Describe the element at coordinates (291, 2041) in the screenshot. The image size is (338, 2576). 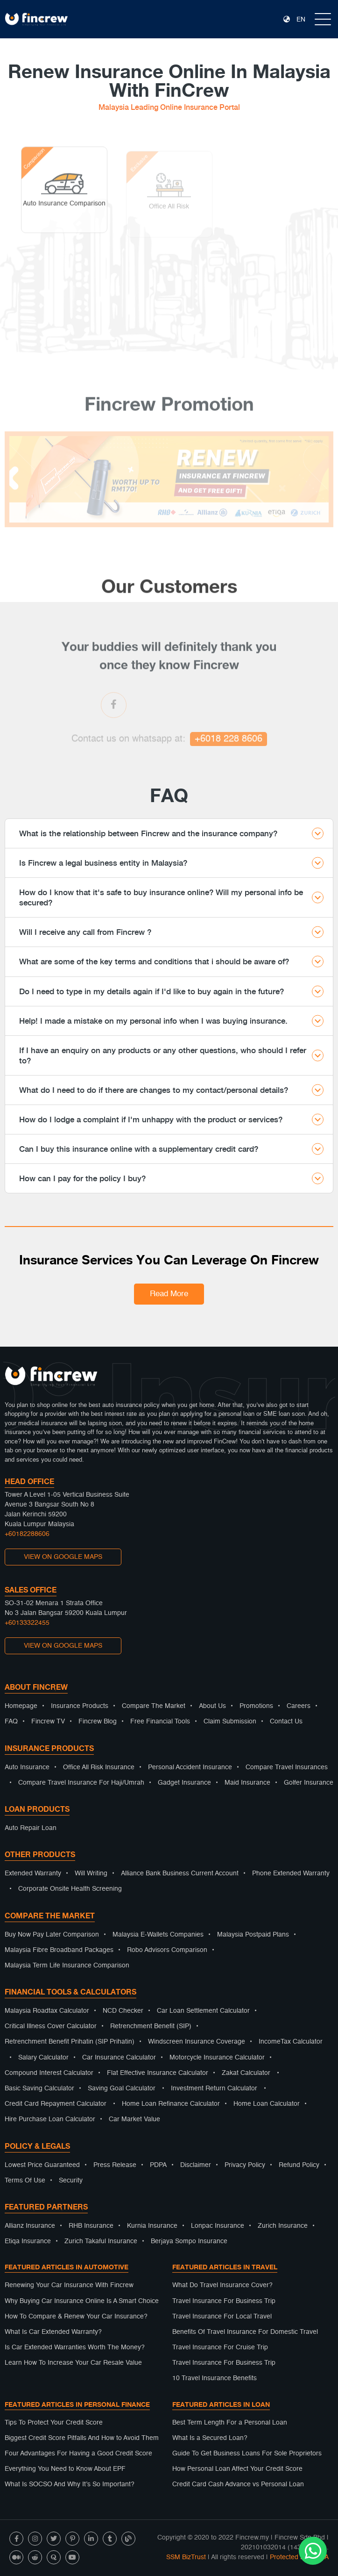
I see `IncomeTax Calculator` at that location.